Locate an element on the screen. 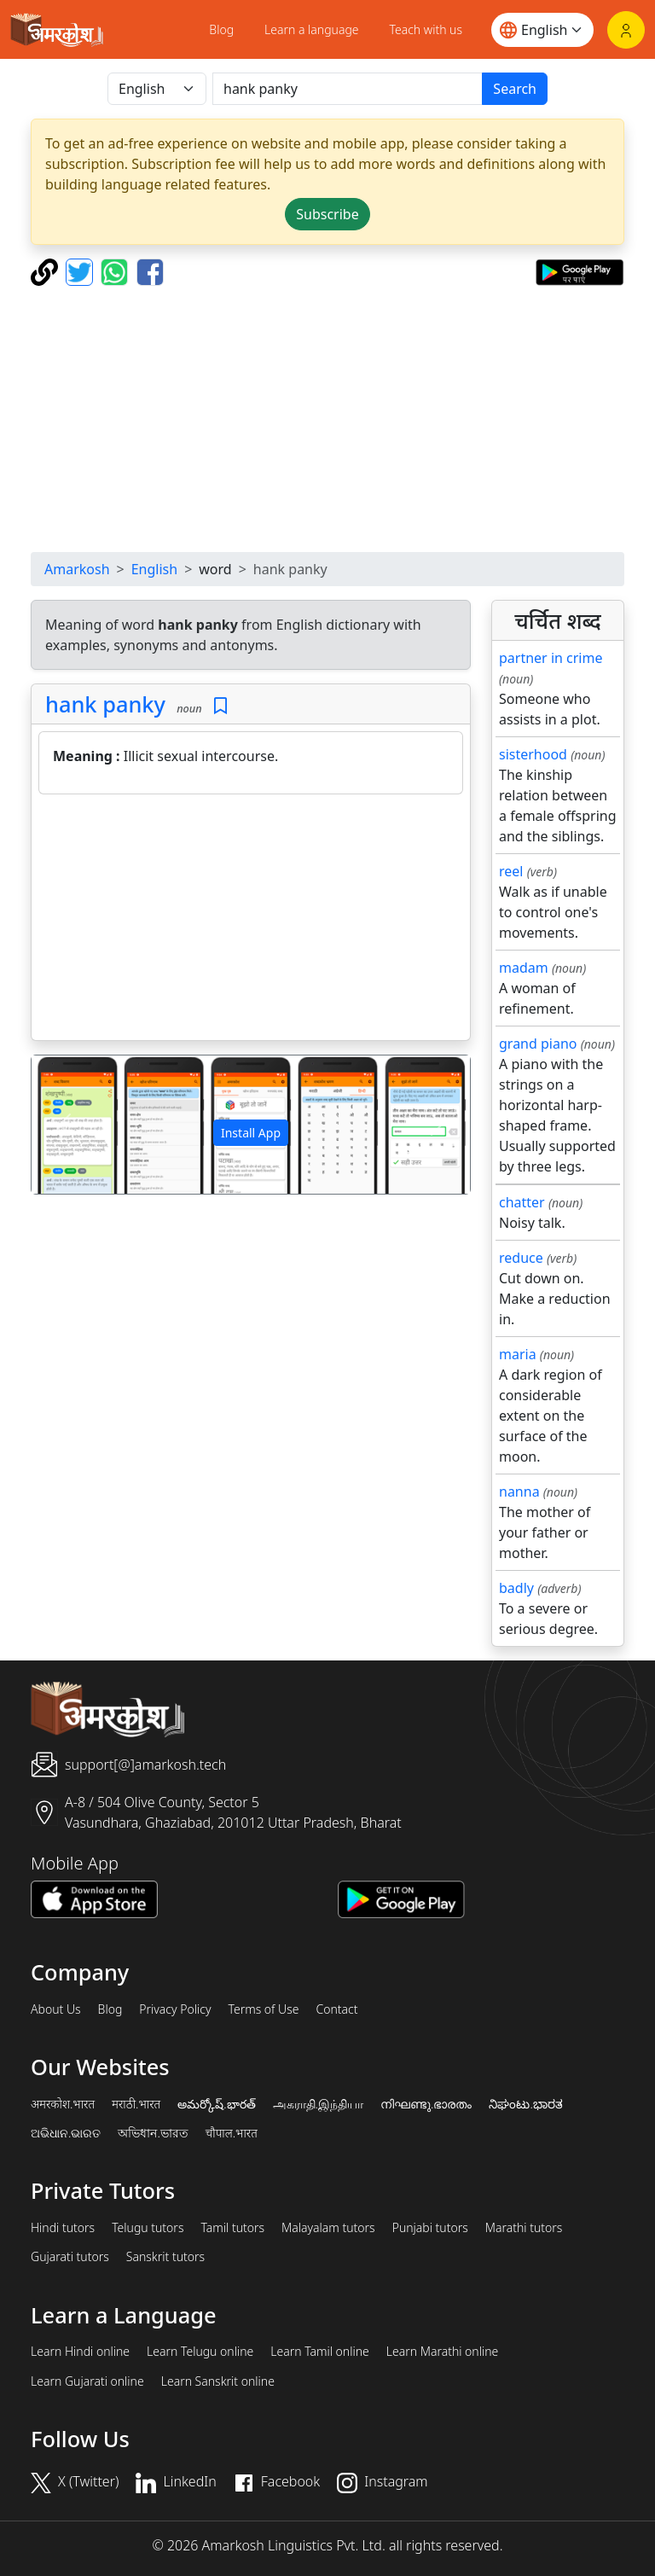 The height and width of the screenshot is (2576, 655). Malayalam tutors is located at coordinates (328, 2227).